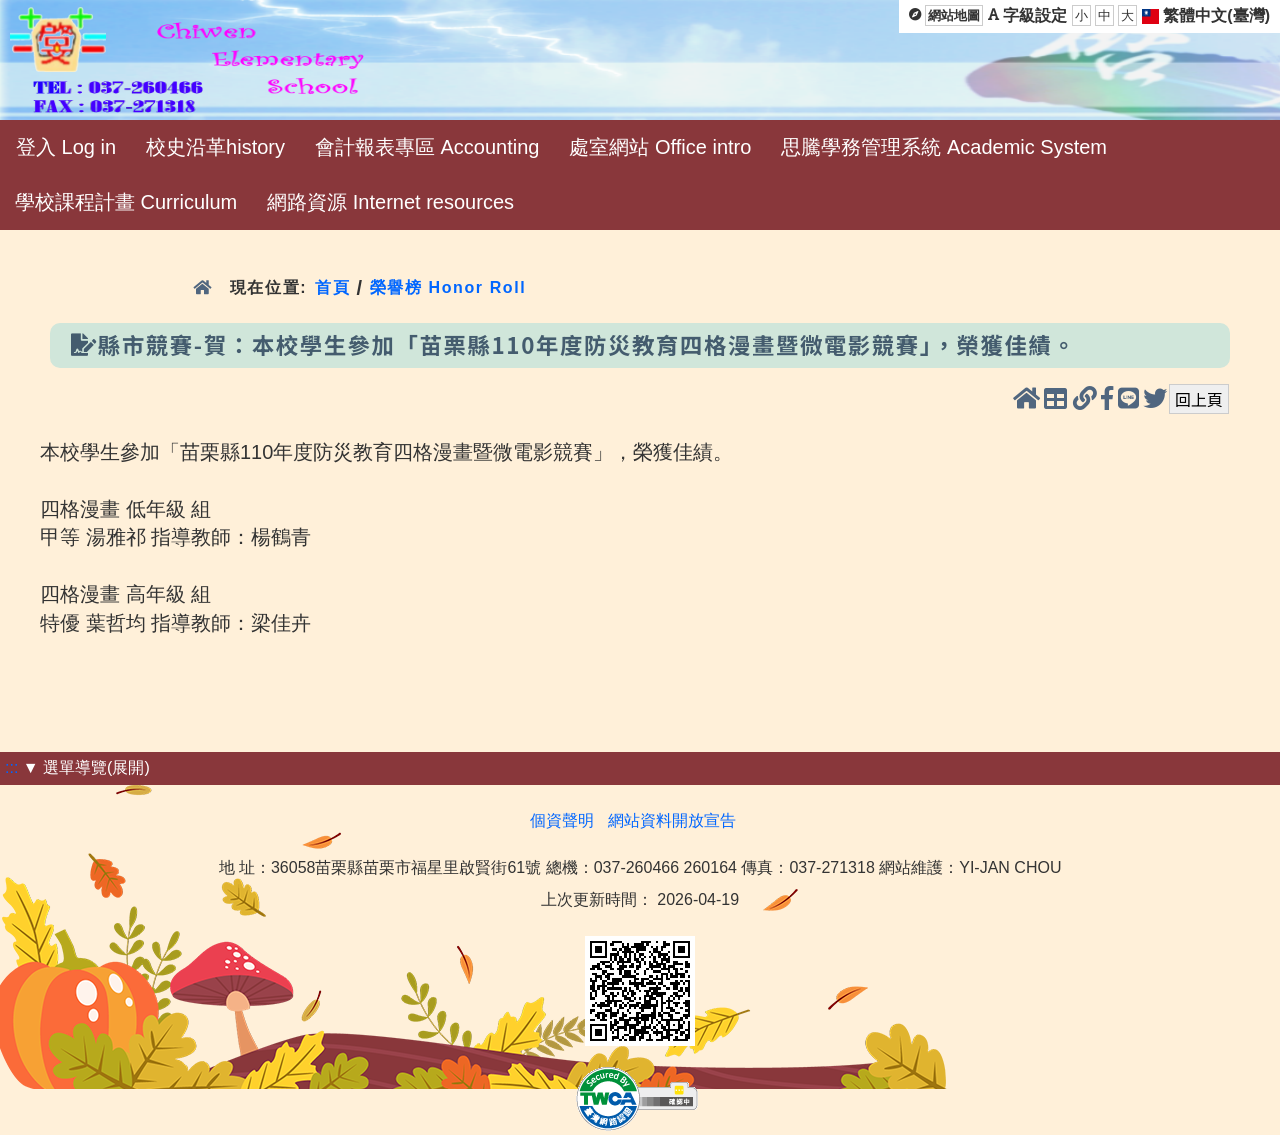 This screenshot has width=1280, height=1135. I want to click on 登入 Log in, so click(66, 147).